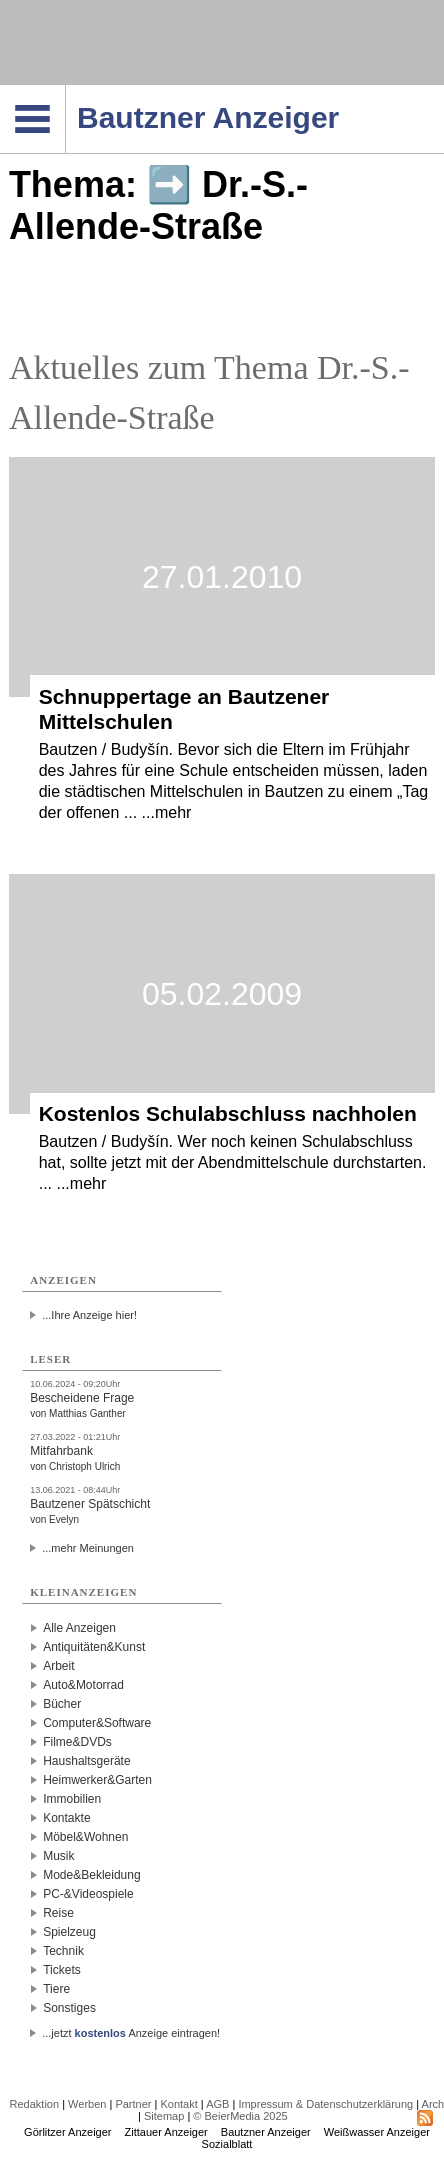  Describe the element at coordinates (63, 1951) in the screenshot. I see `Technik` at that location.